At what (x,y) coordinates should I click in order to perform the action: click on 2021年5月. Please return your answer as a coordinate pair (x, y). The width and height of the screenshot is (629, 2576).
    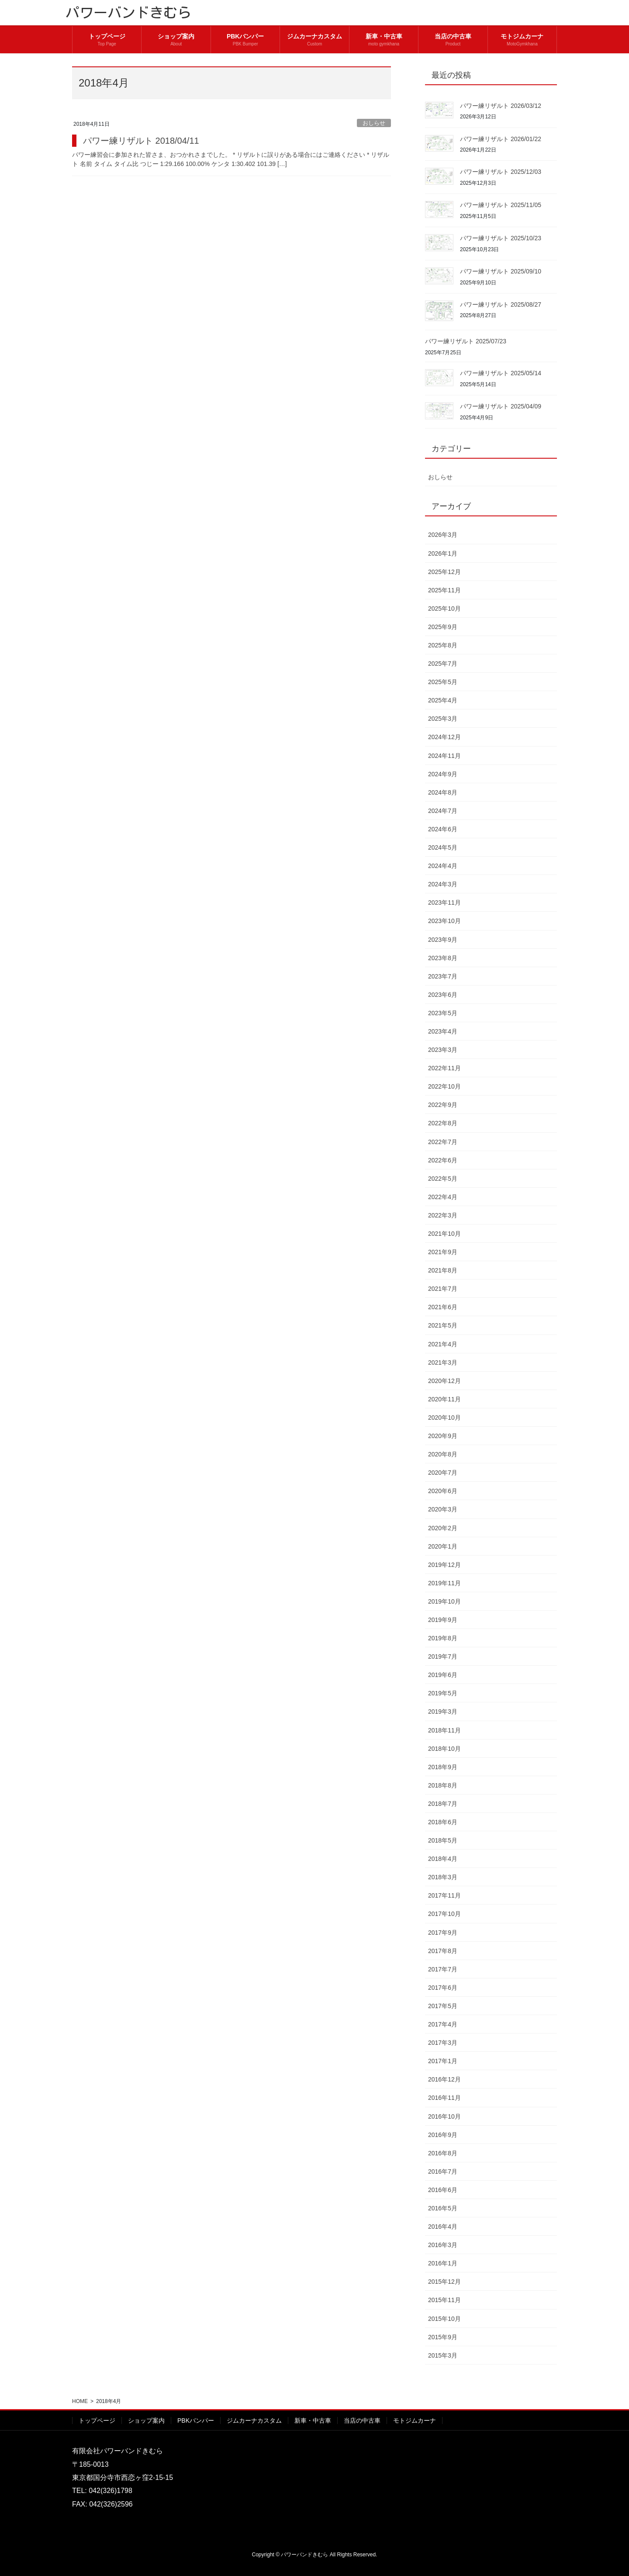
    Looking at the image, I should click on (442, 1325).